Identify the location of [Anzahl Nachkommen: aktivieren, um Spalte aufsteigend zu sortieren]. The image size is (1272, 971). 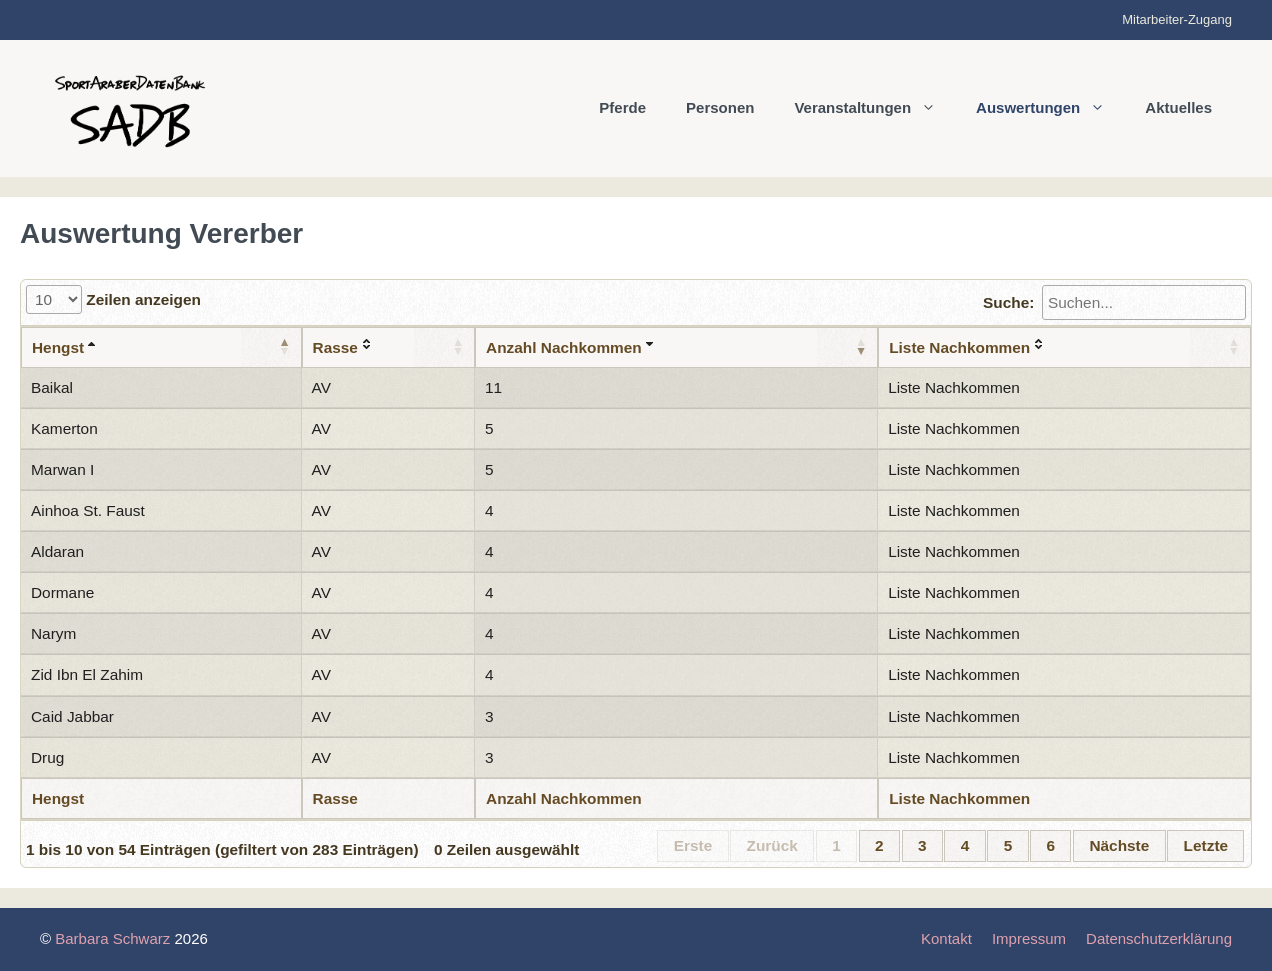
(676, 347).